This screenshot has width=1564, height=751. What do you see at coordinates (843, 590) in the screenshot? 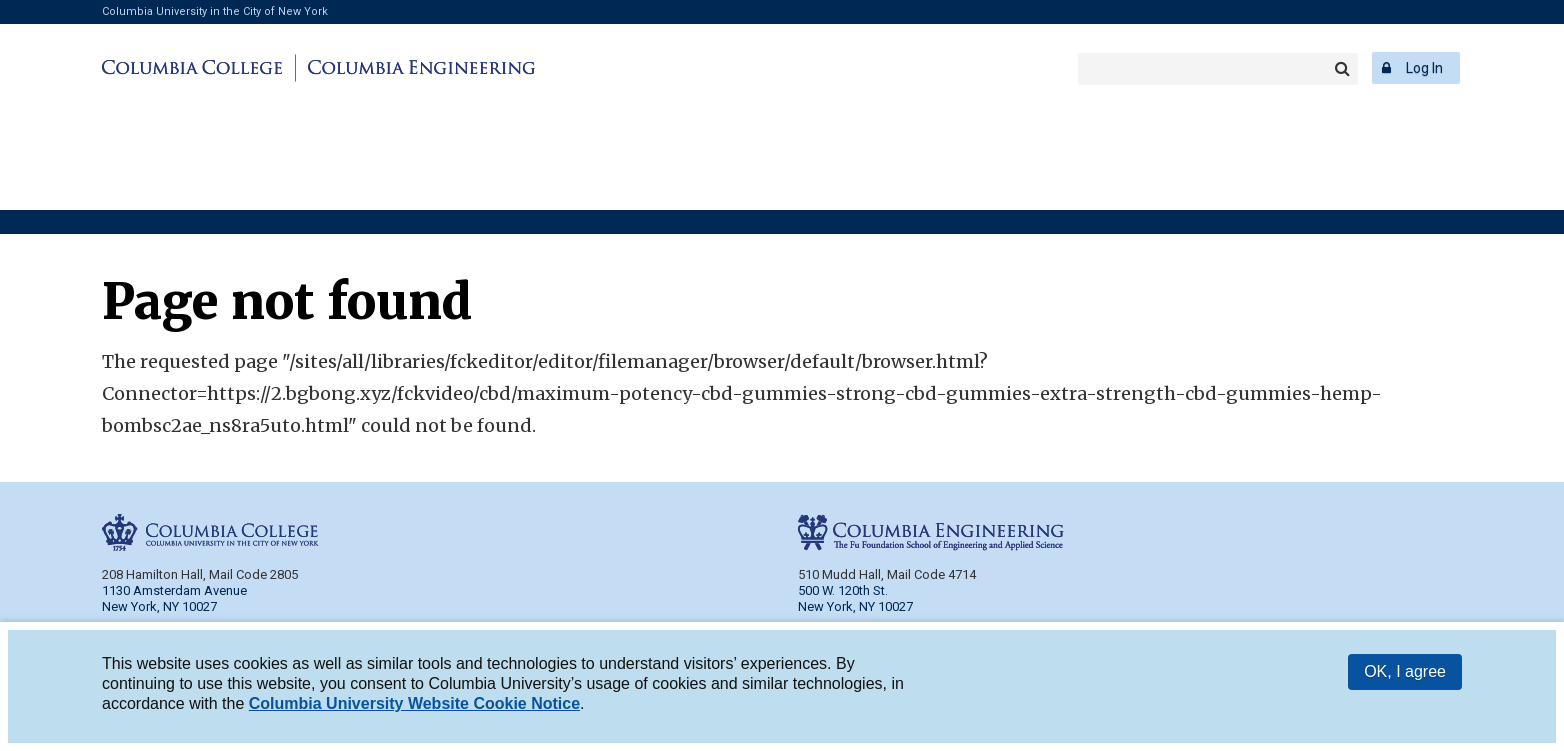
I see `500 W. 120th St.` at bounding box center [843, 590].